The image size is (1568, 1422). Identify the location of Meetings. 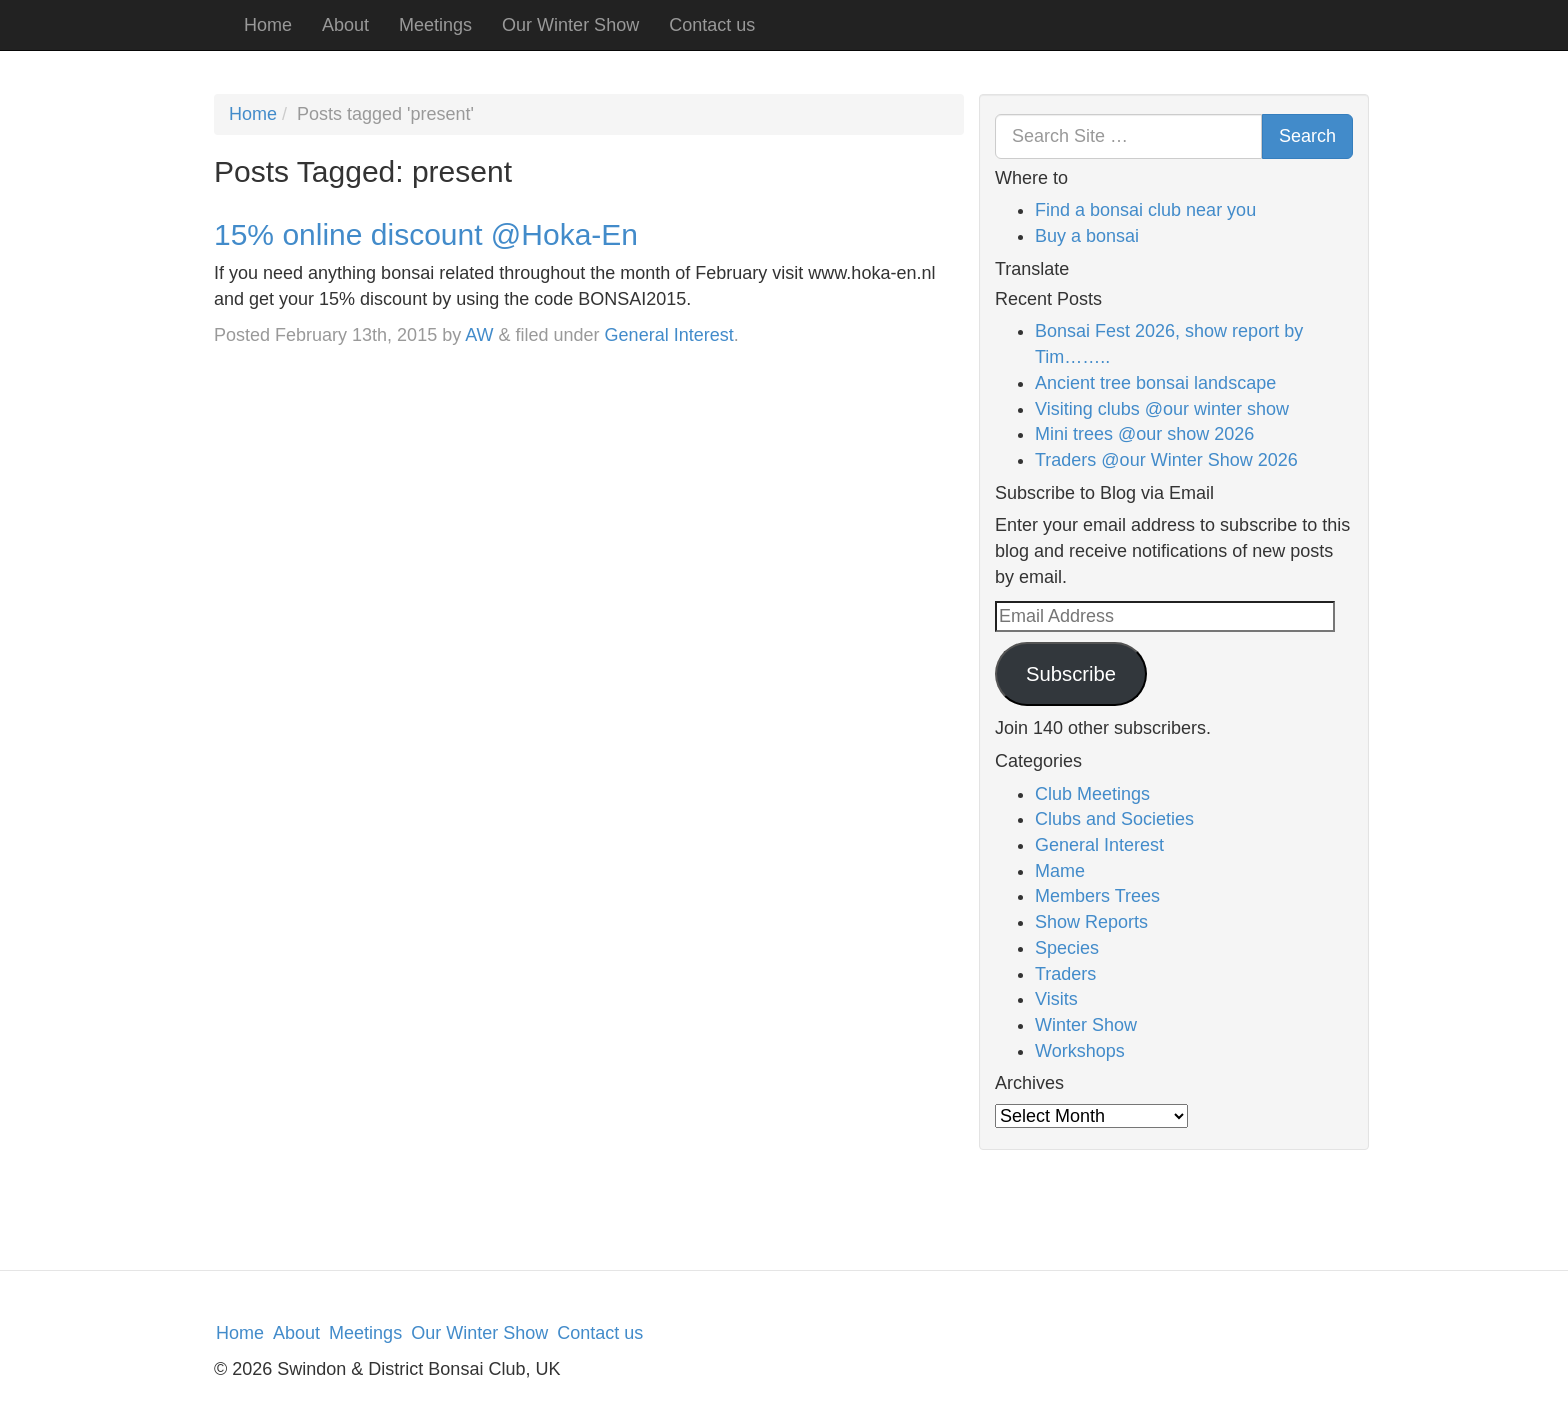
(435, 25).